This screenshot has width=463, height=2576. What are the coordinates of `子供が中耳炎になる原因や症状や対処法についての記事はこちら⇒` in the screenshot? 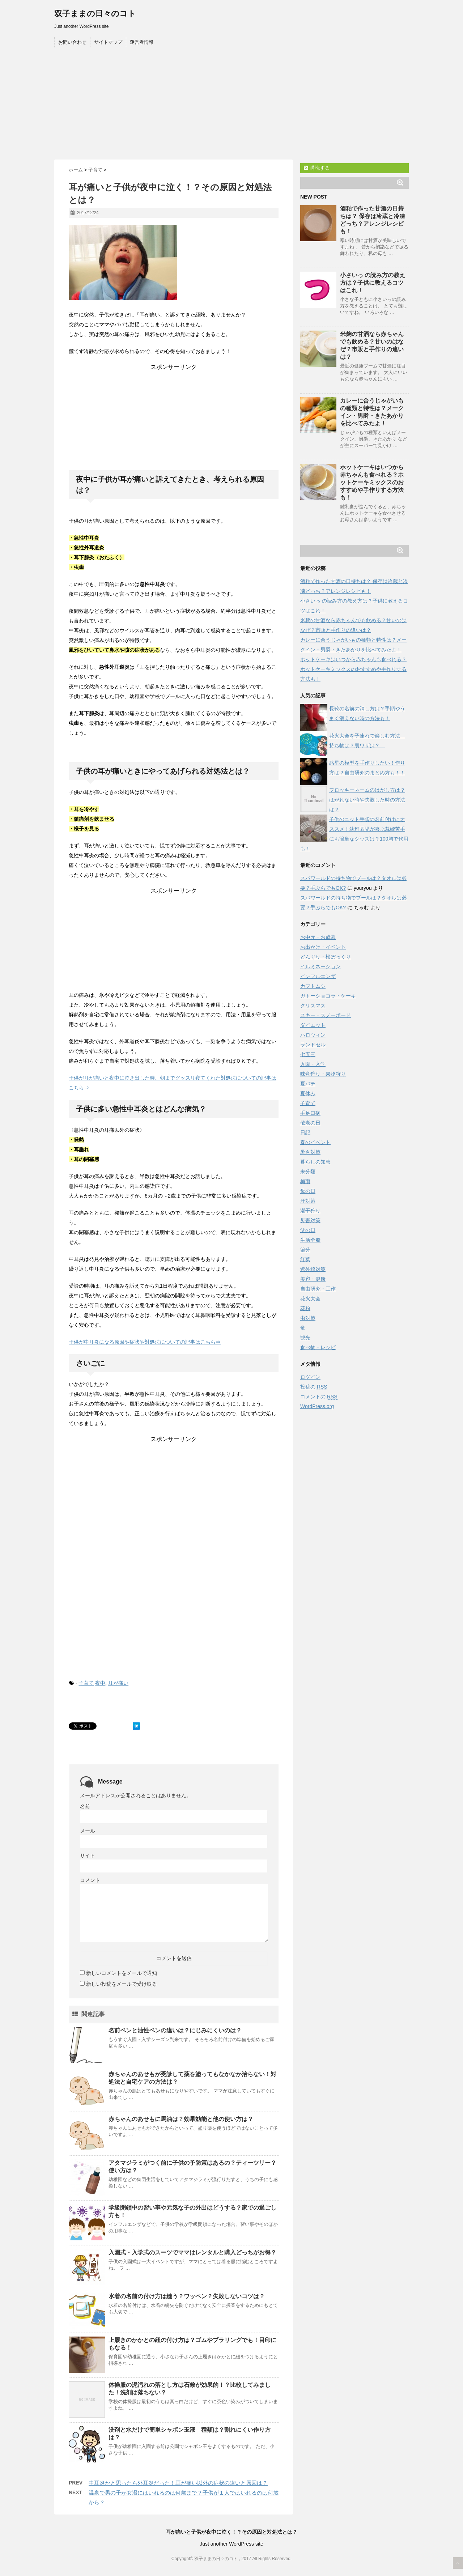 It's located at (145, 1342).